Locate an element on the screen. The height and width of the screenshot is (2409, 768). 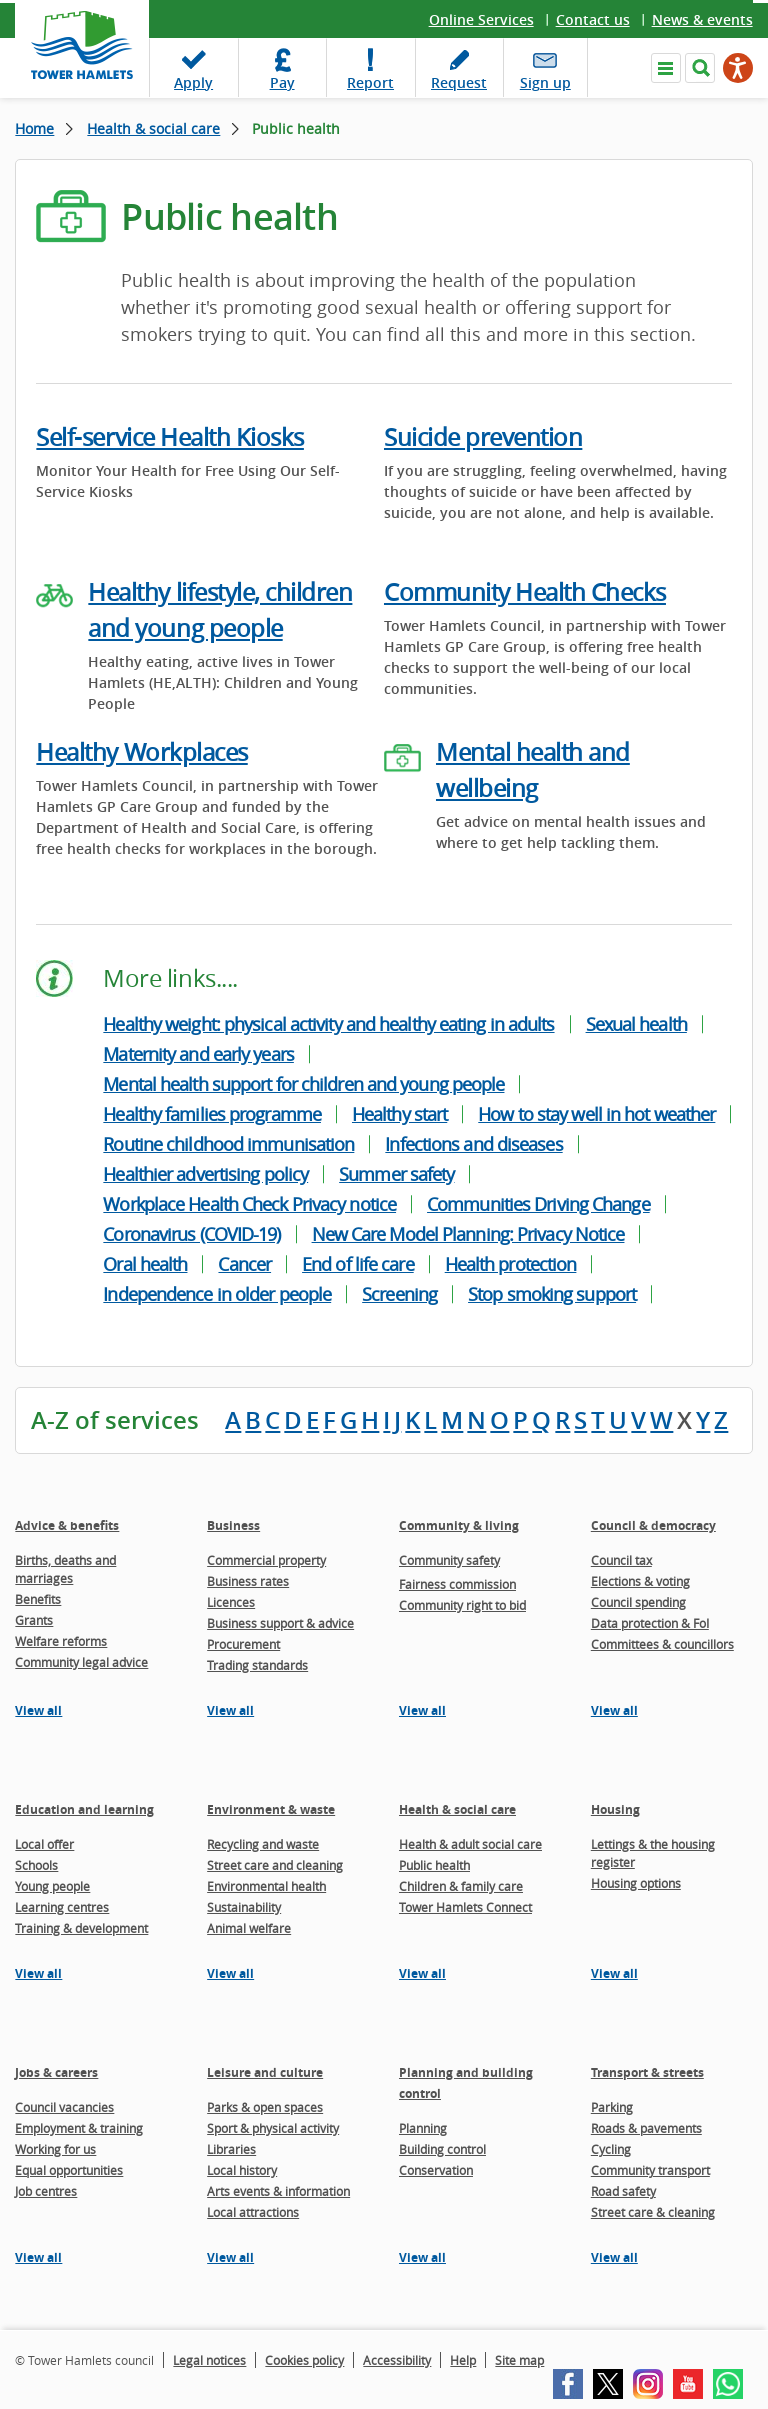
Education and learning is located at coordinates (84, 1809).